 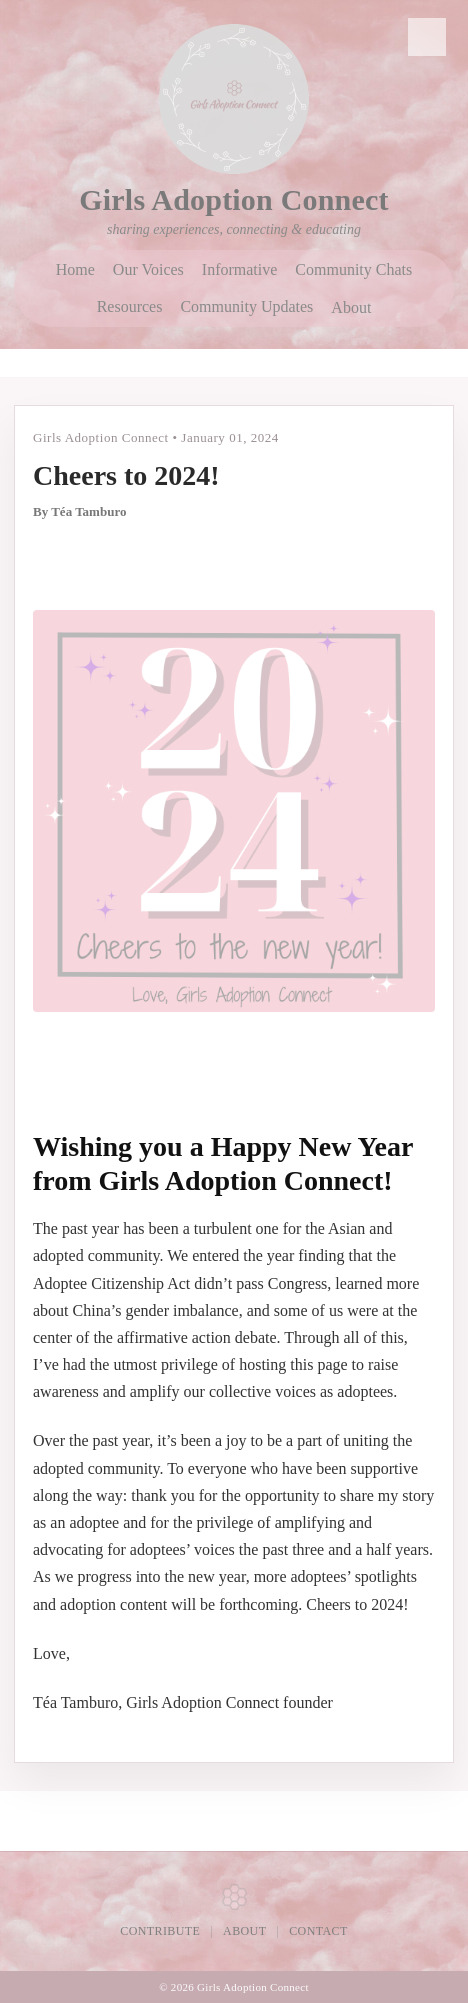 I want to click on [Girls Adoption Connect home], so click(x=234, y=99).